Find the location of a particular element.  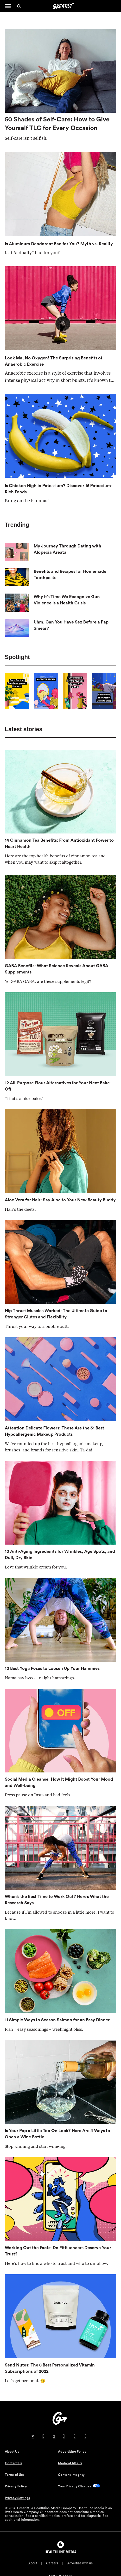

Your Privacy Choices is located at coordinates (74, 2486).